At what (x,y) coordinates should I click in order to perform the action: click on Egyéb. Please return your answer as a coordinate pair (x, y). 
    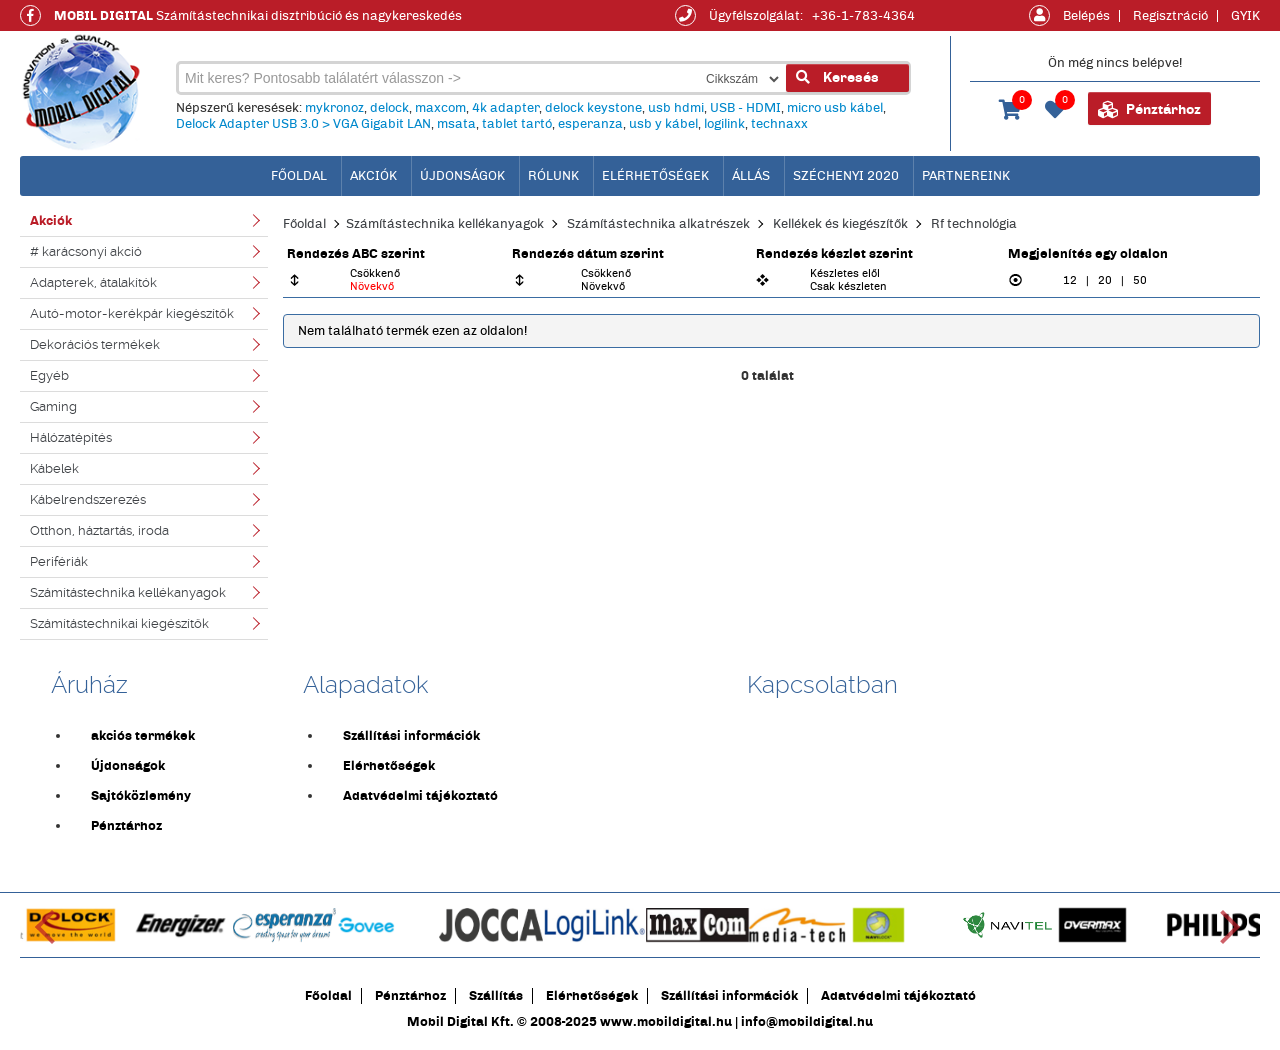
    Looking at the image, I should click on (49, 375).